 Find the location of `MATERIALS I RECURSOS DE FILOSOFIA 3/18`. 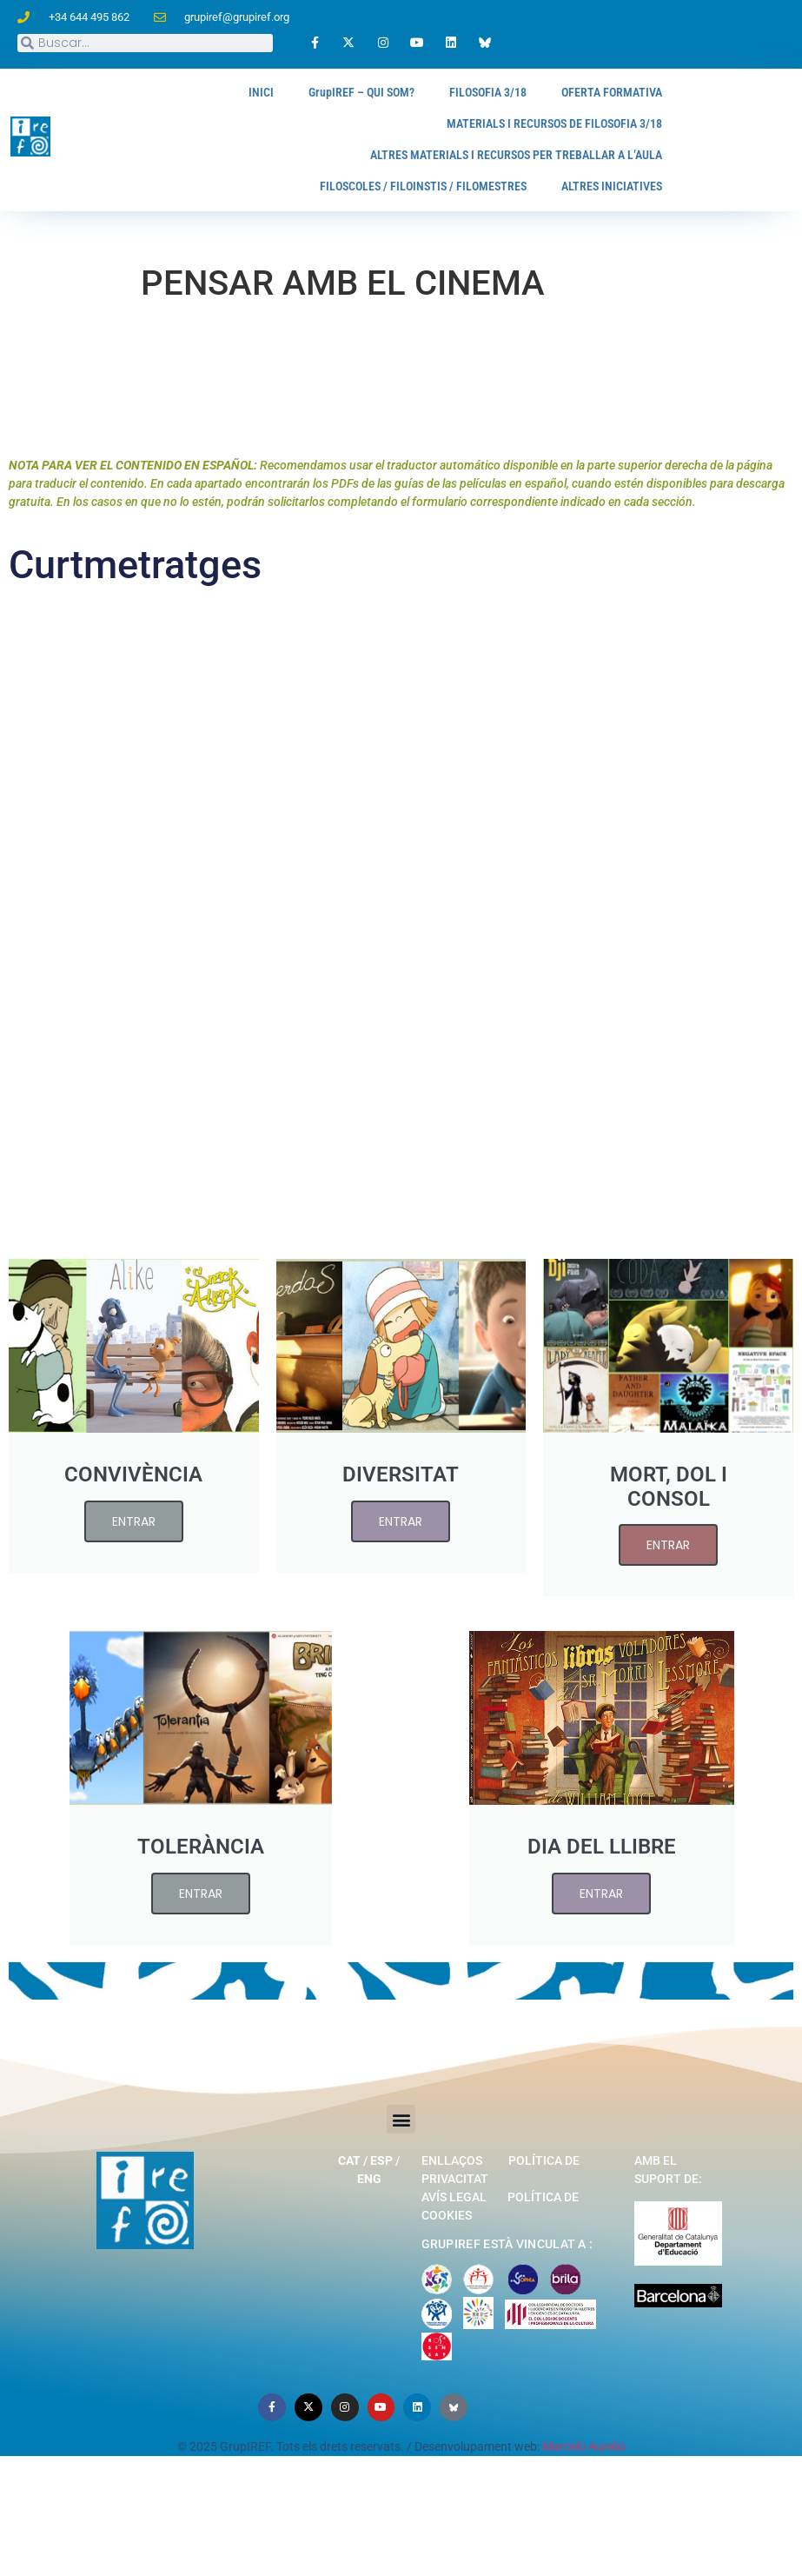

MATERIALS I RECURSOS DE FILOSOFIA 3/18 is located at coordinates (537, 124).